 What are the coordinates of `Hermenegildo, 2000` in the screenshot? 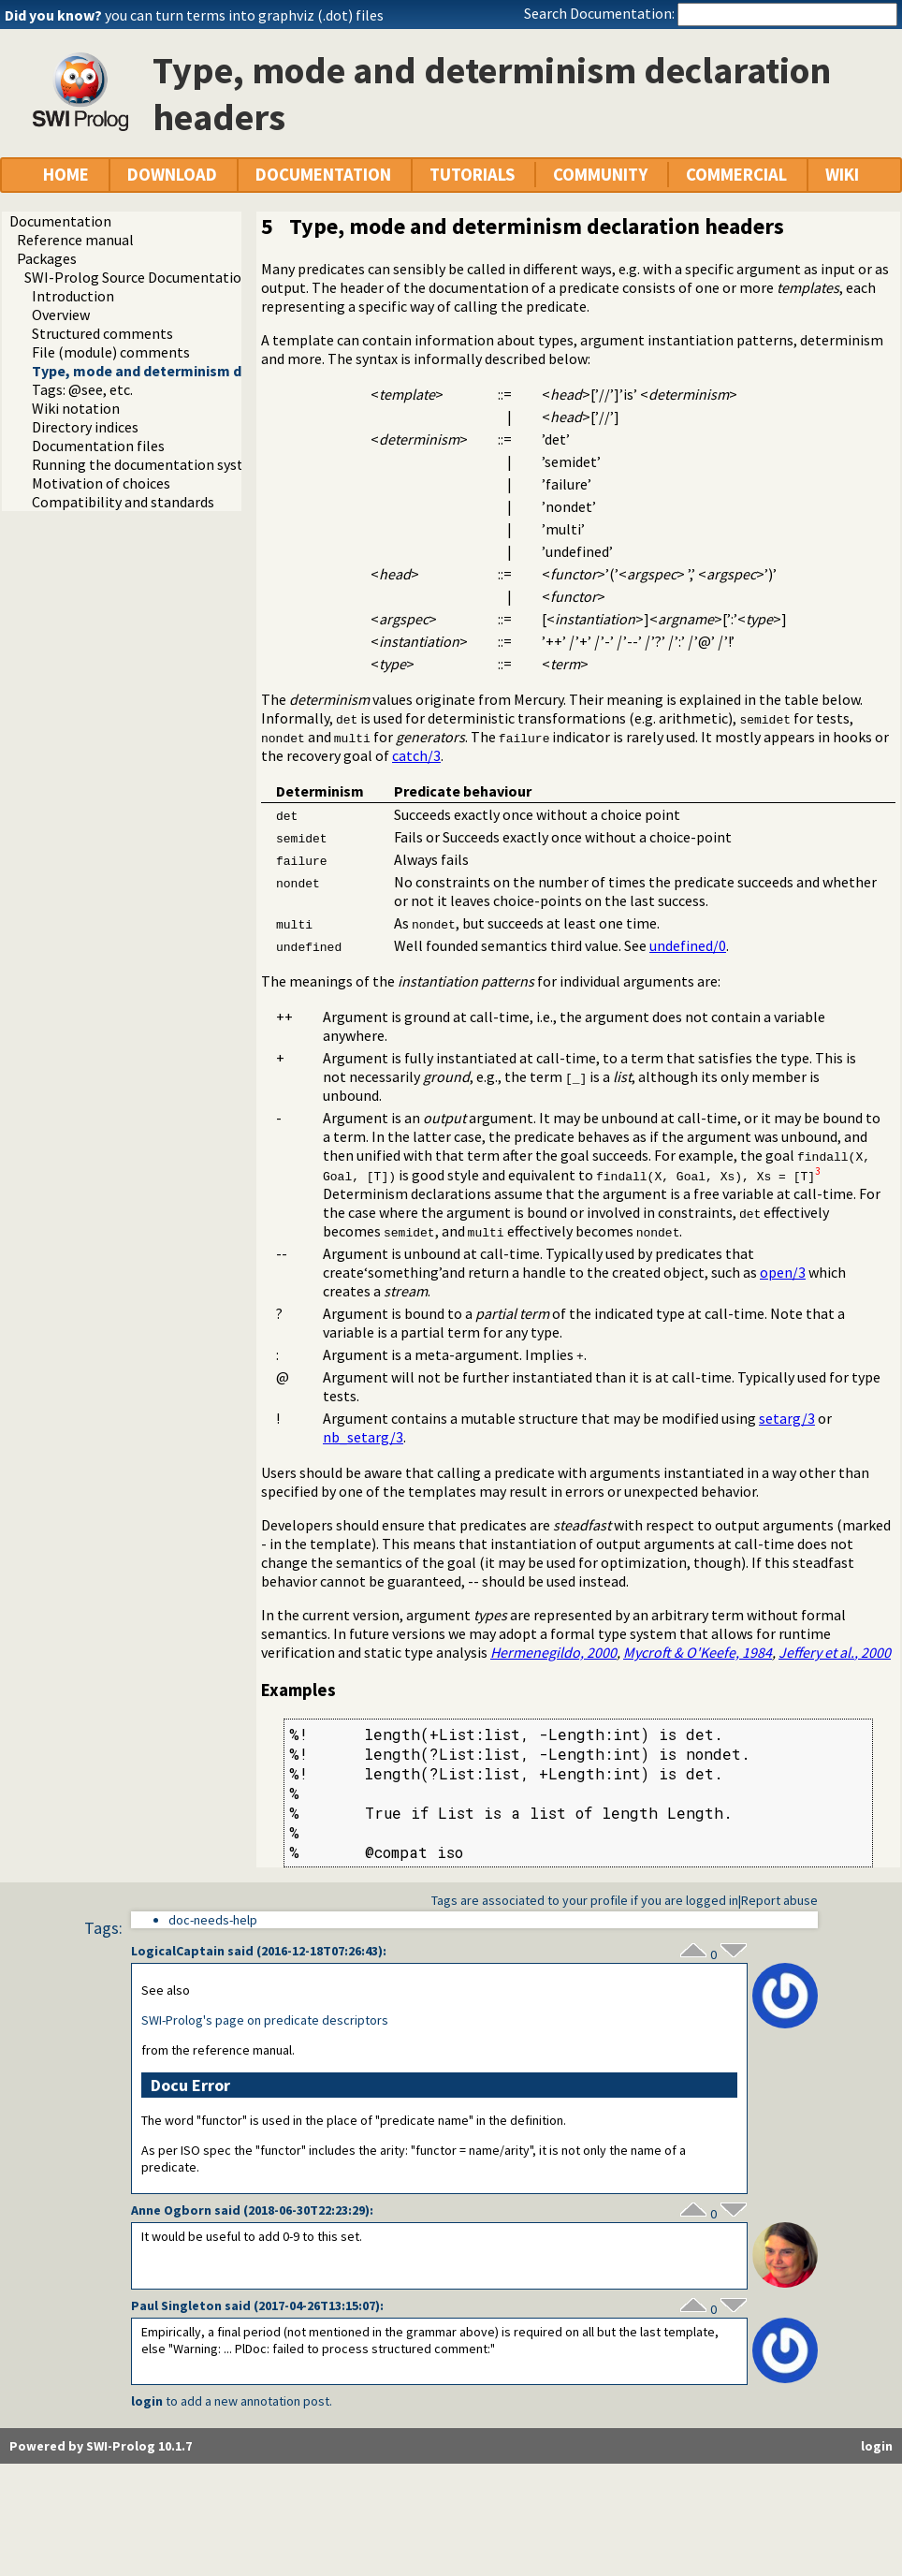 It's located at (553, 1652).